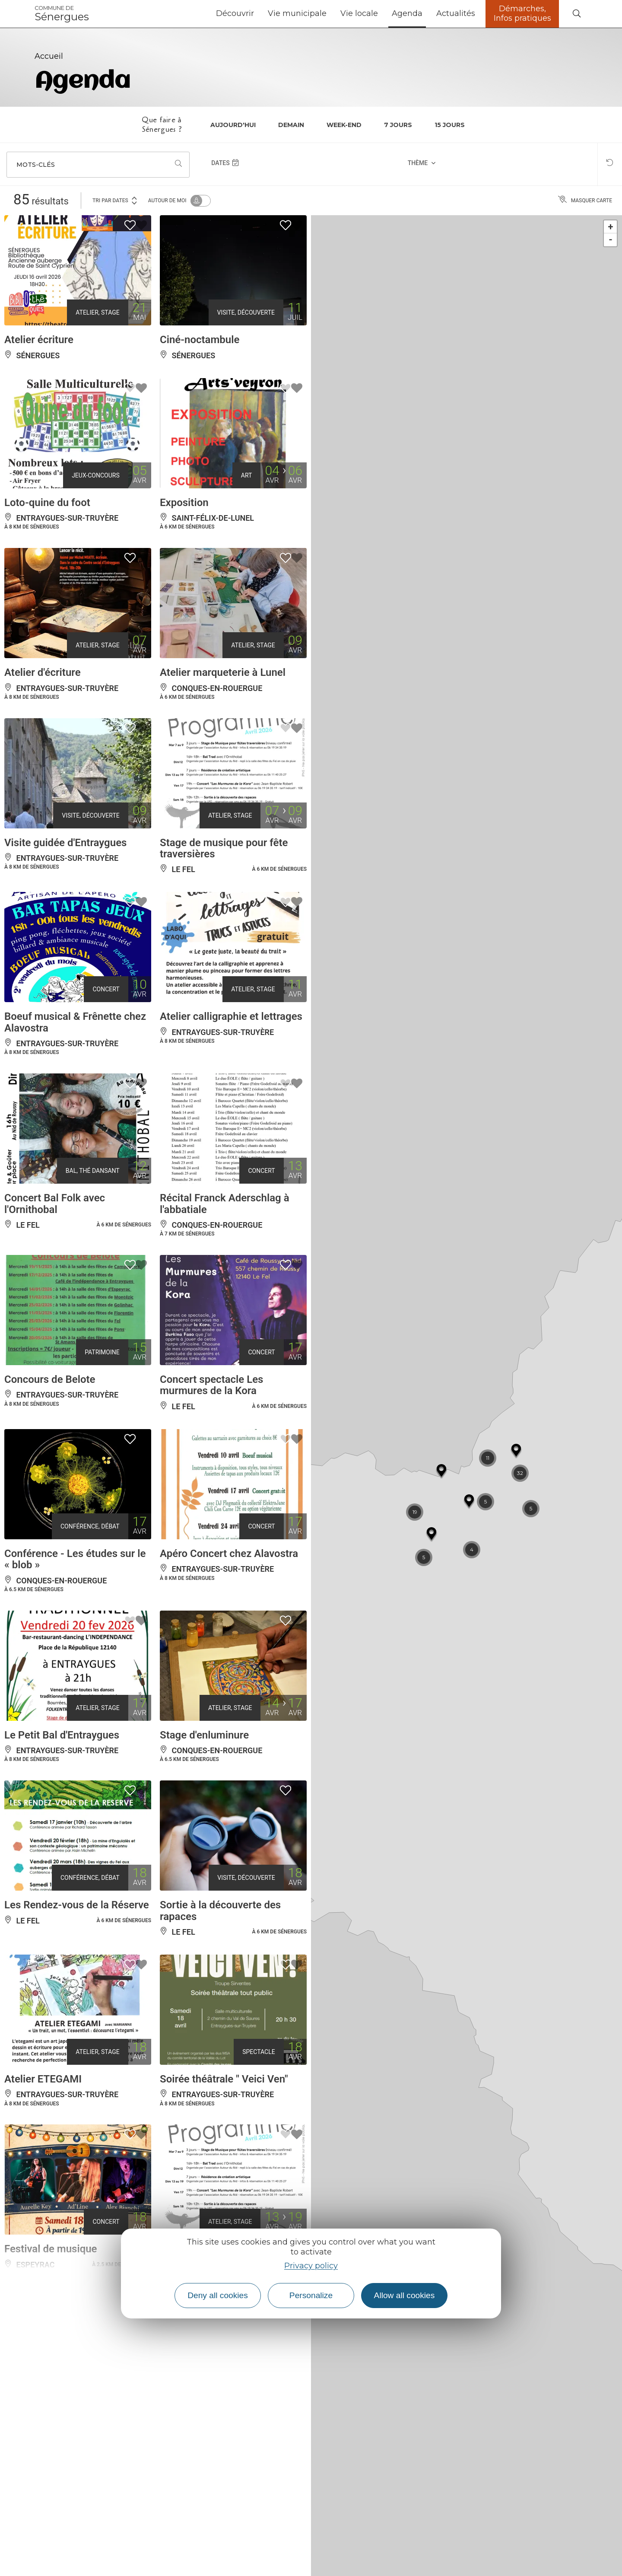 The image size is (622, 2576). I want to click on 15 jours, so click(450, 125).